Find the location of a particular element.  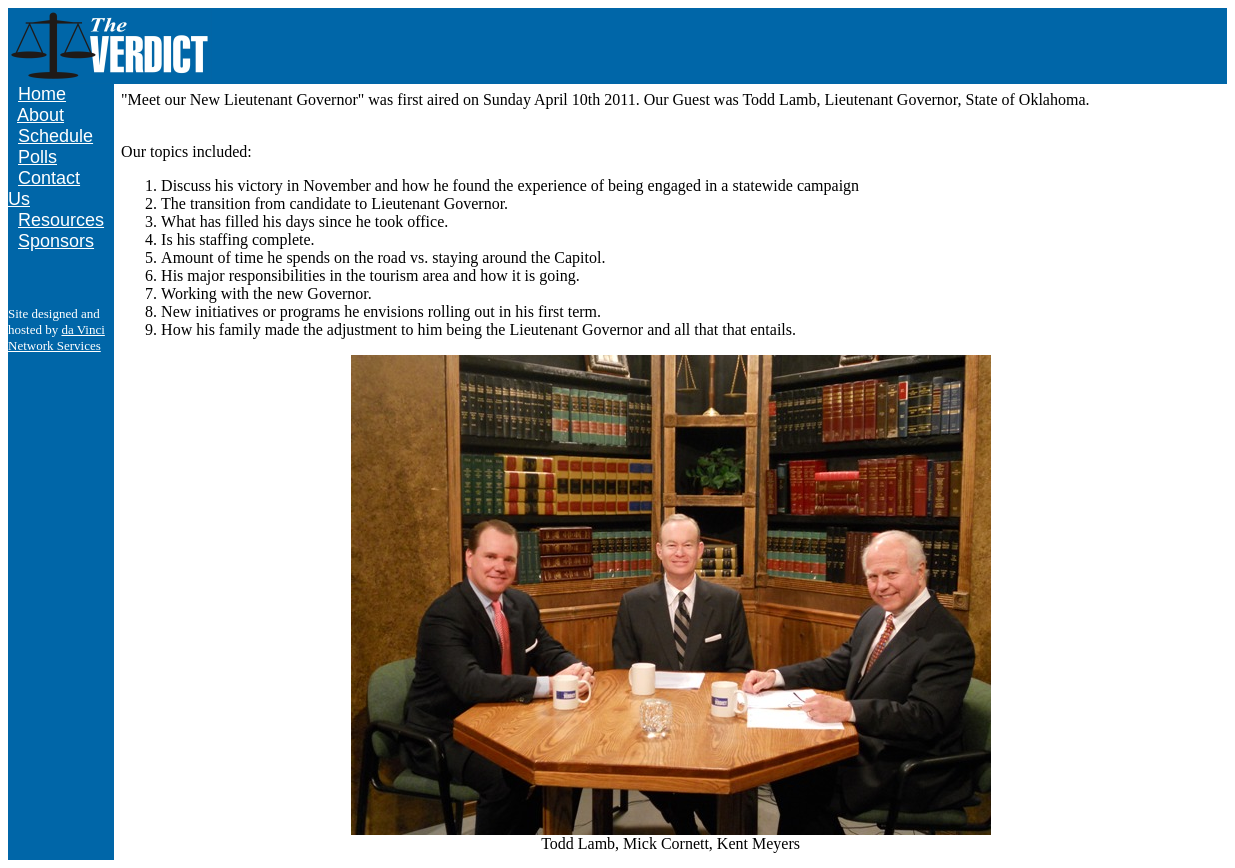

Polls is located at coordinates (37, 157).